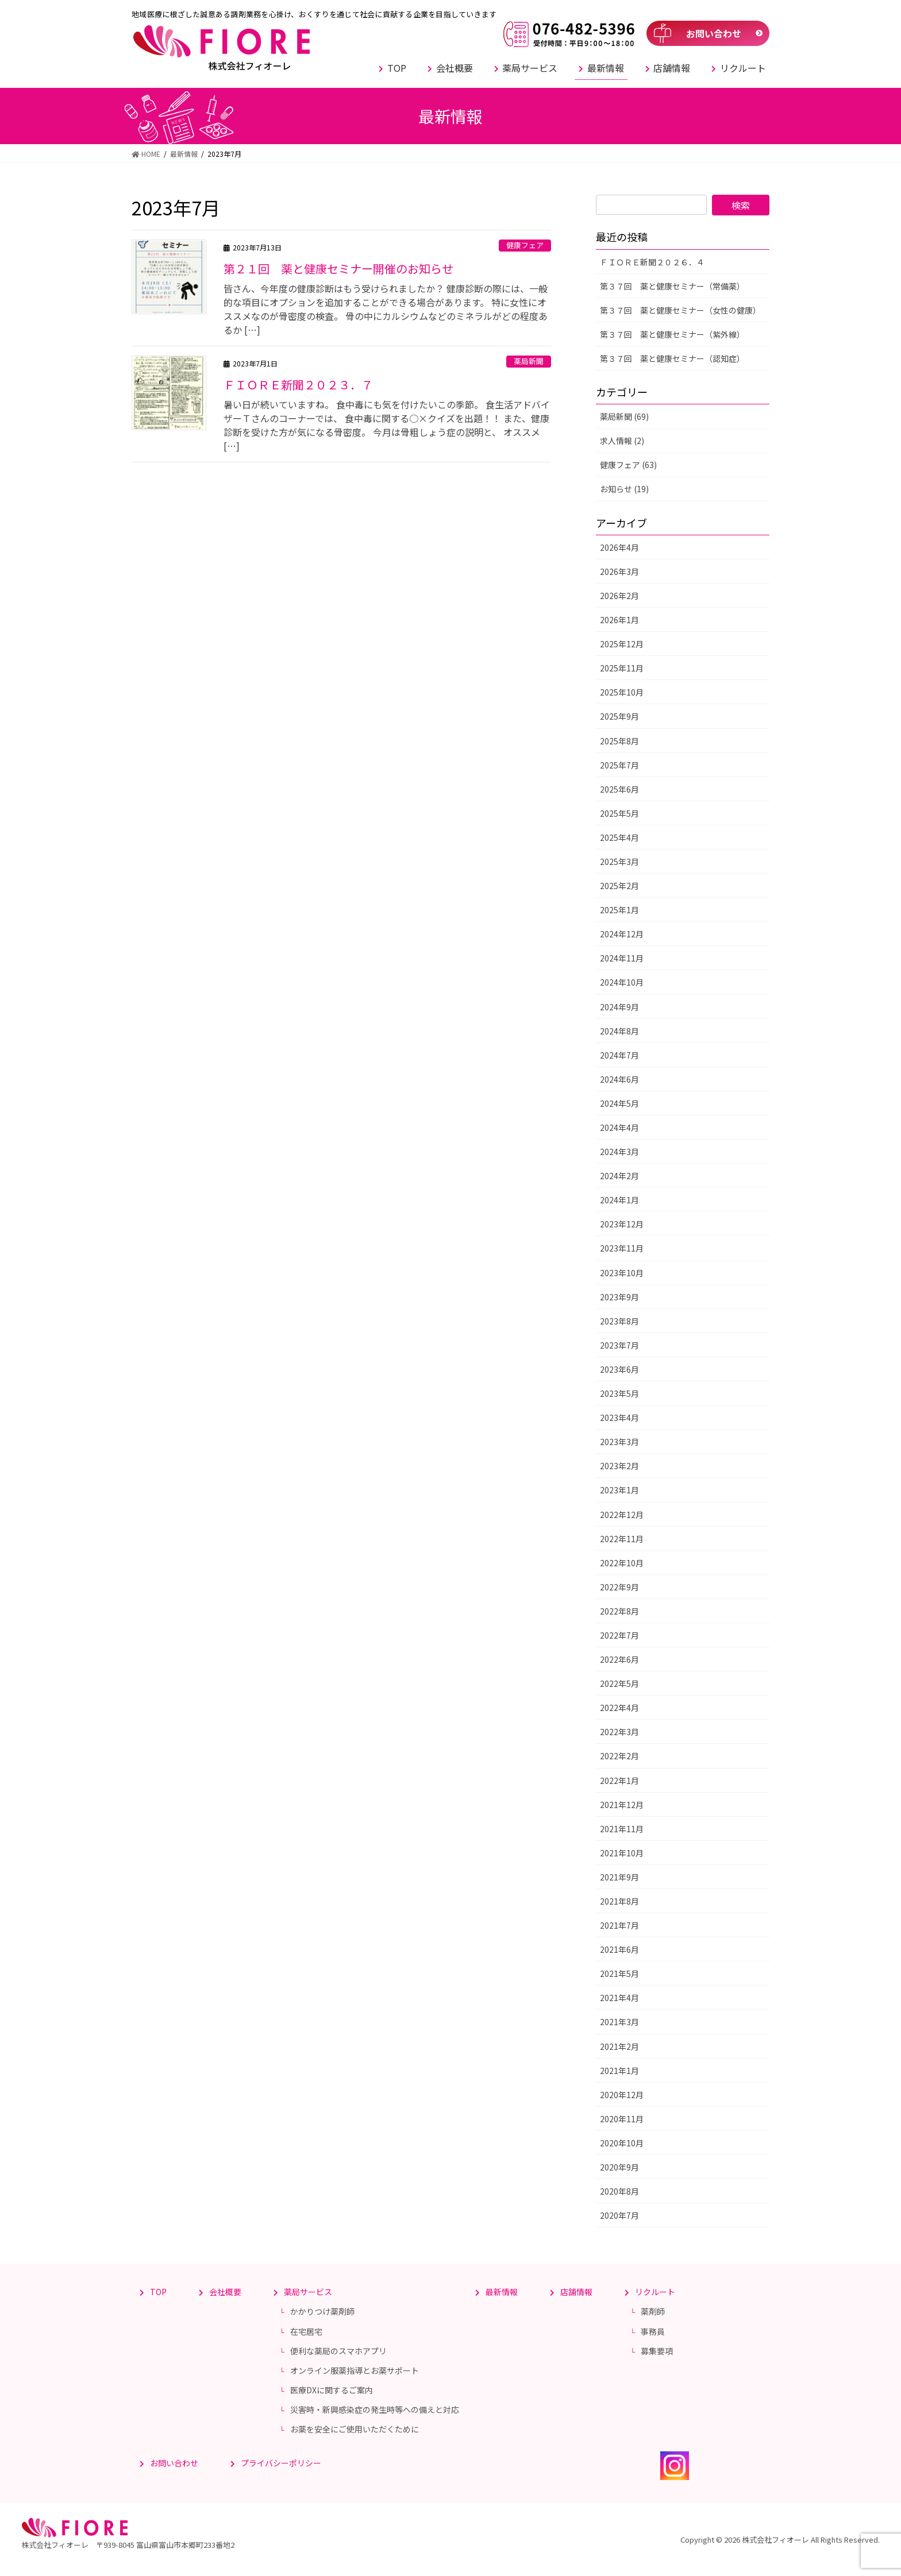 The height and width of the screenshot is (2576, 901). Describe the element at coordinates (622, 1829) in the screenshot. I see `2021年11月` at that location.